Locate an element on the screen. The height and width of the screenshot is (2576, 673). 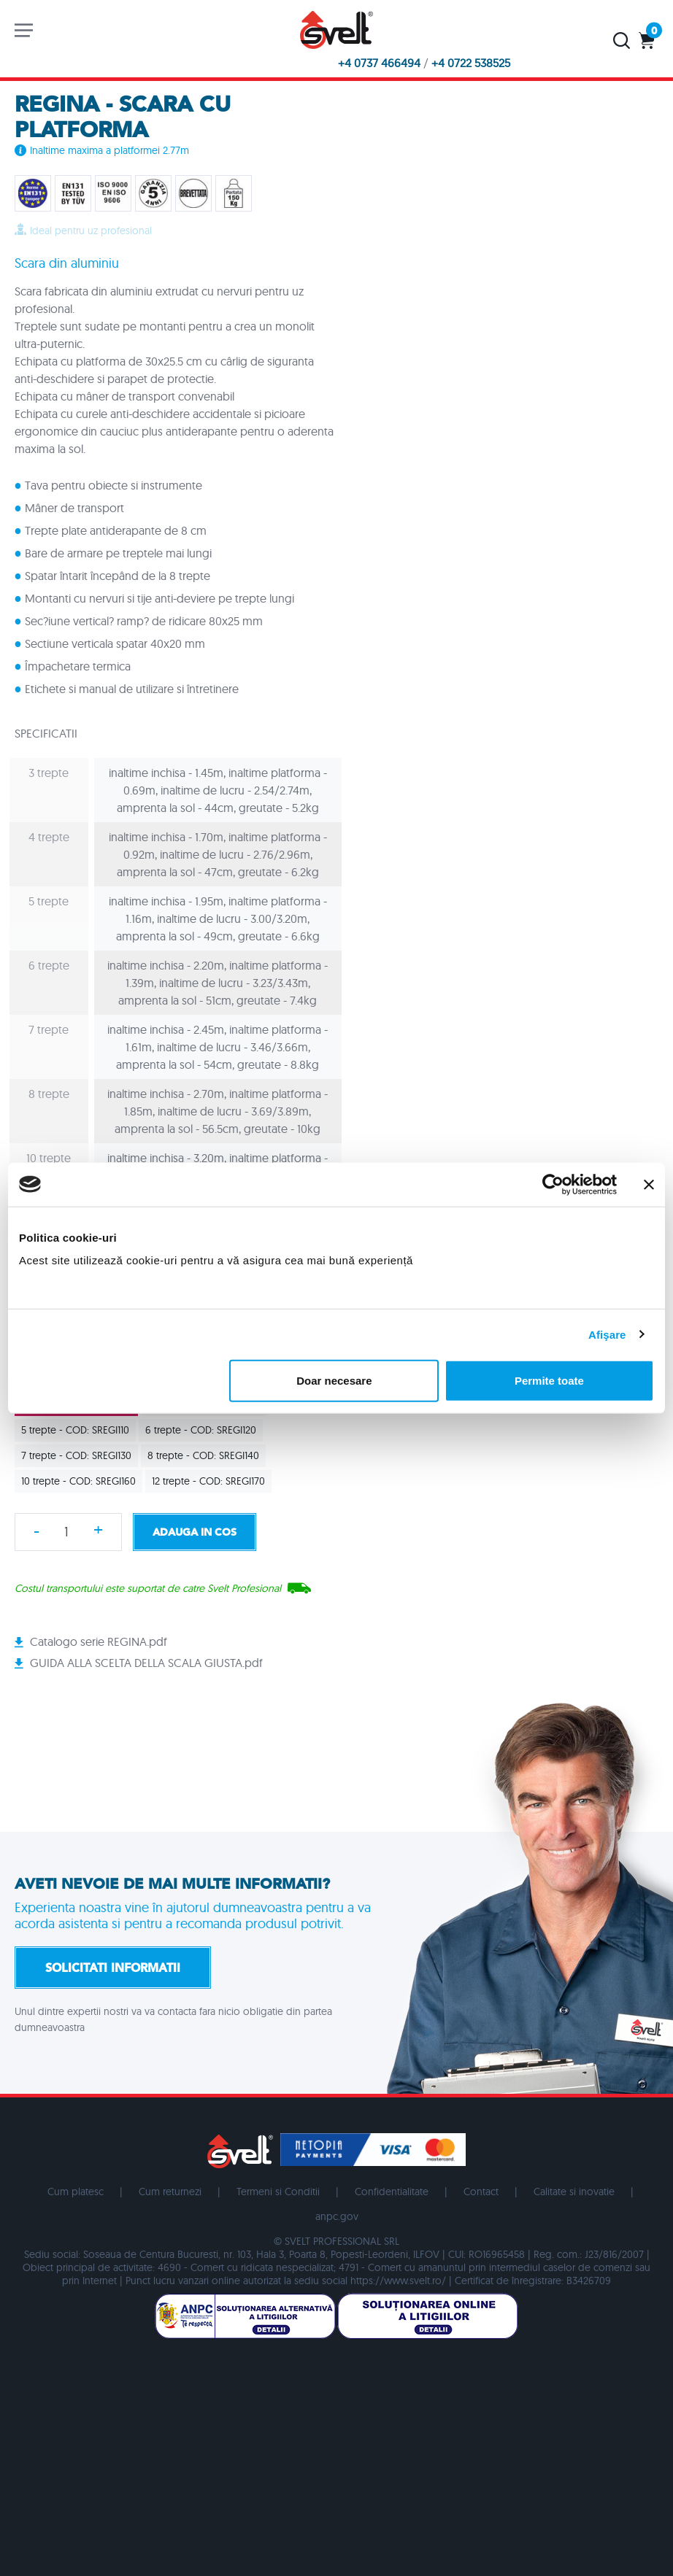
Contact is located at coordinates (481, 2191).